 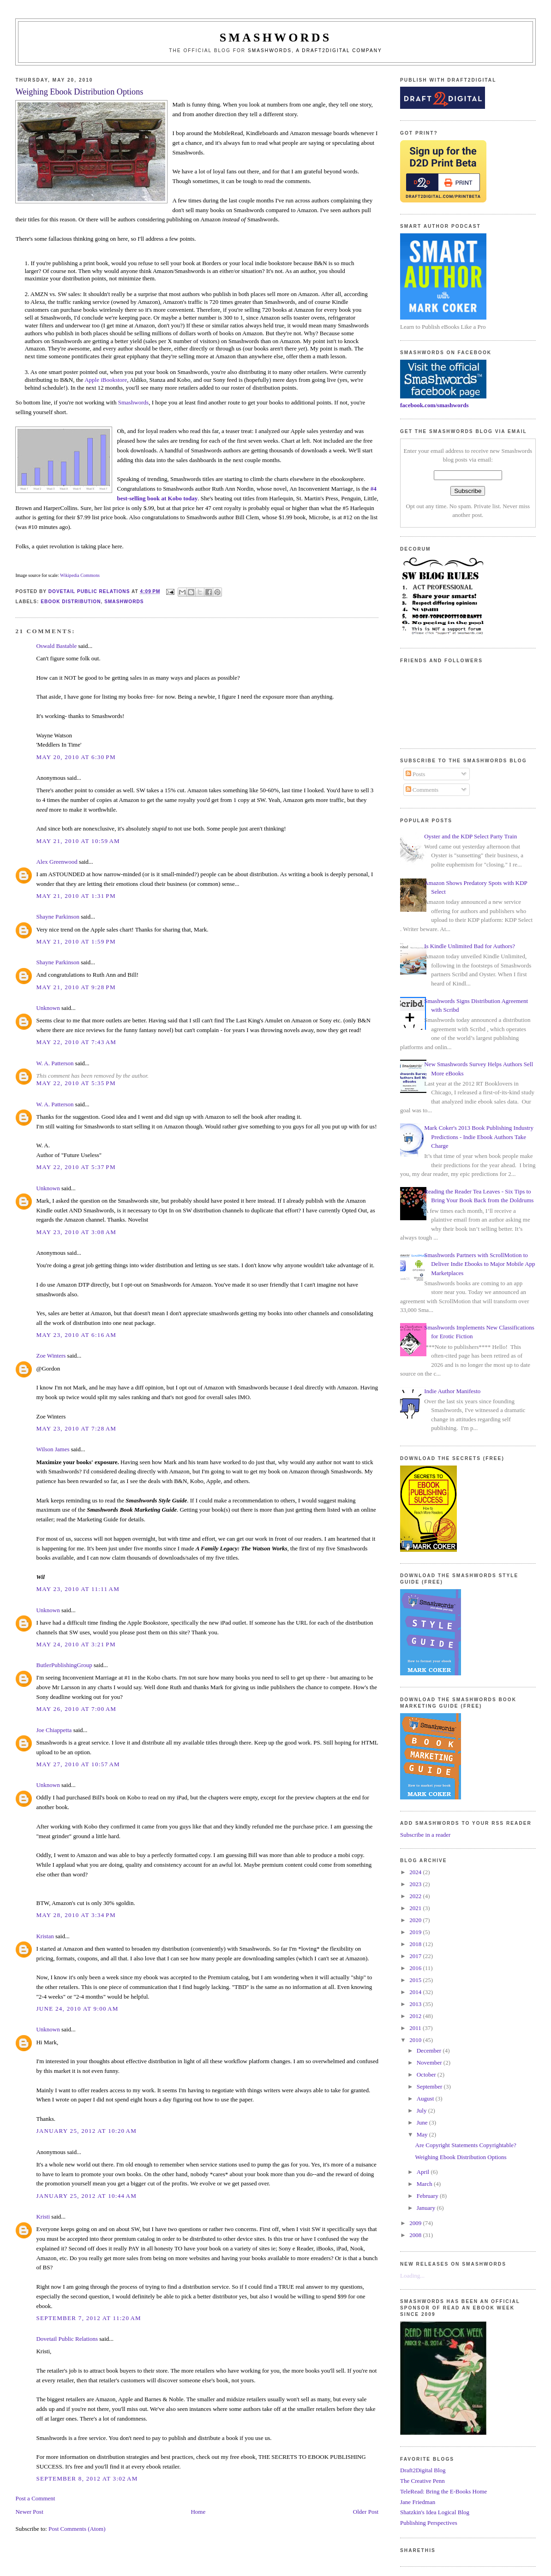 I want to click on TeleRead: Bring the E-Books Home, so click(x=443, y=2491).